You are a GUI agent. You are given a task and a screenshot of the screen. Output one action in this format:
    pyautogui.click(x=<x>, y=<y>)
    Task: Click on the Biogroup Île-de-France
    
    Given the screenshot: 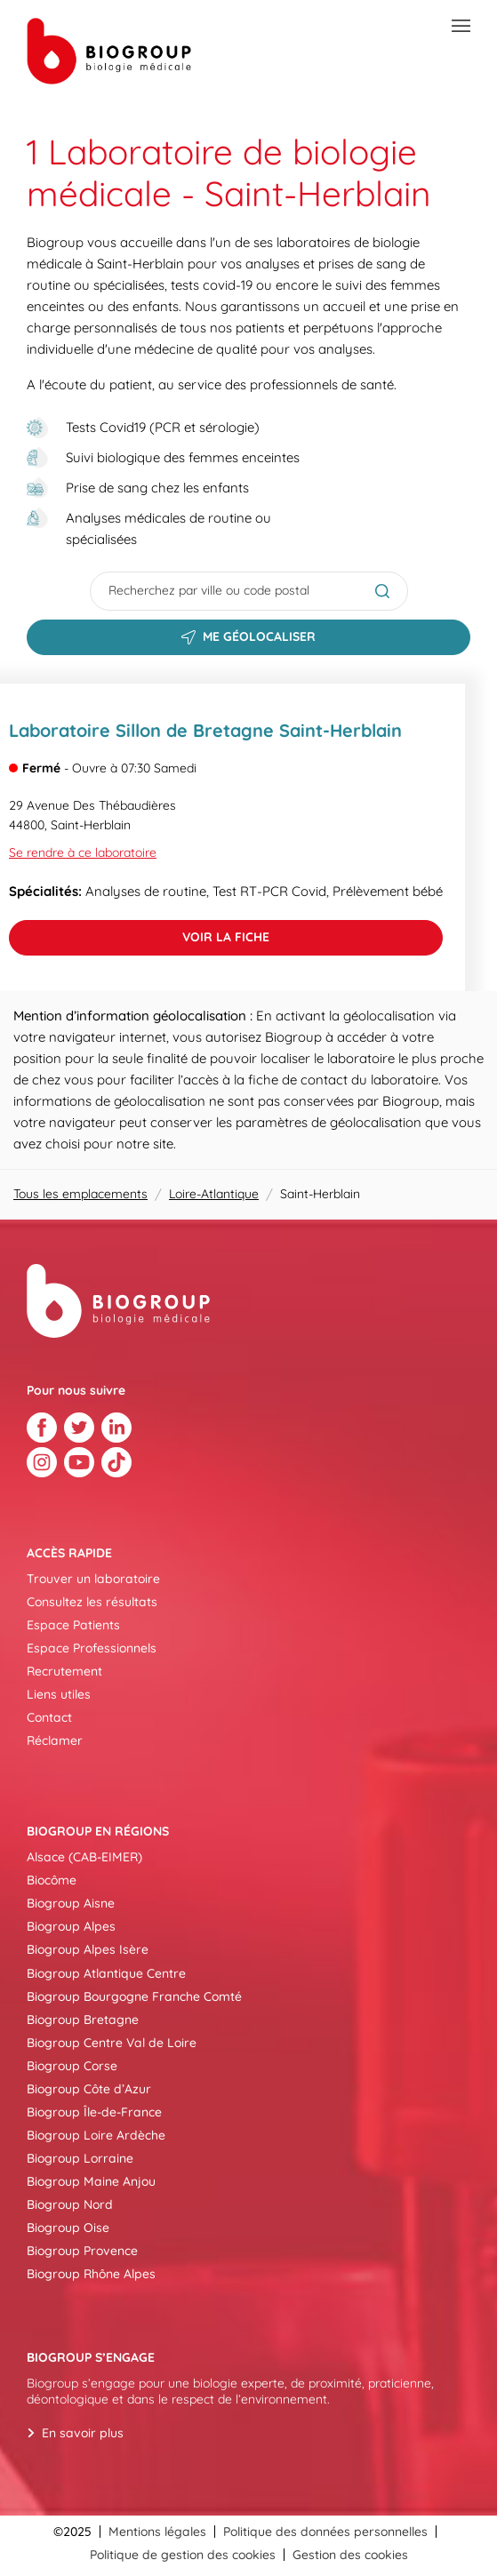 What is the action you would take?
    pyautogui.click(x=94, y=2112)
    